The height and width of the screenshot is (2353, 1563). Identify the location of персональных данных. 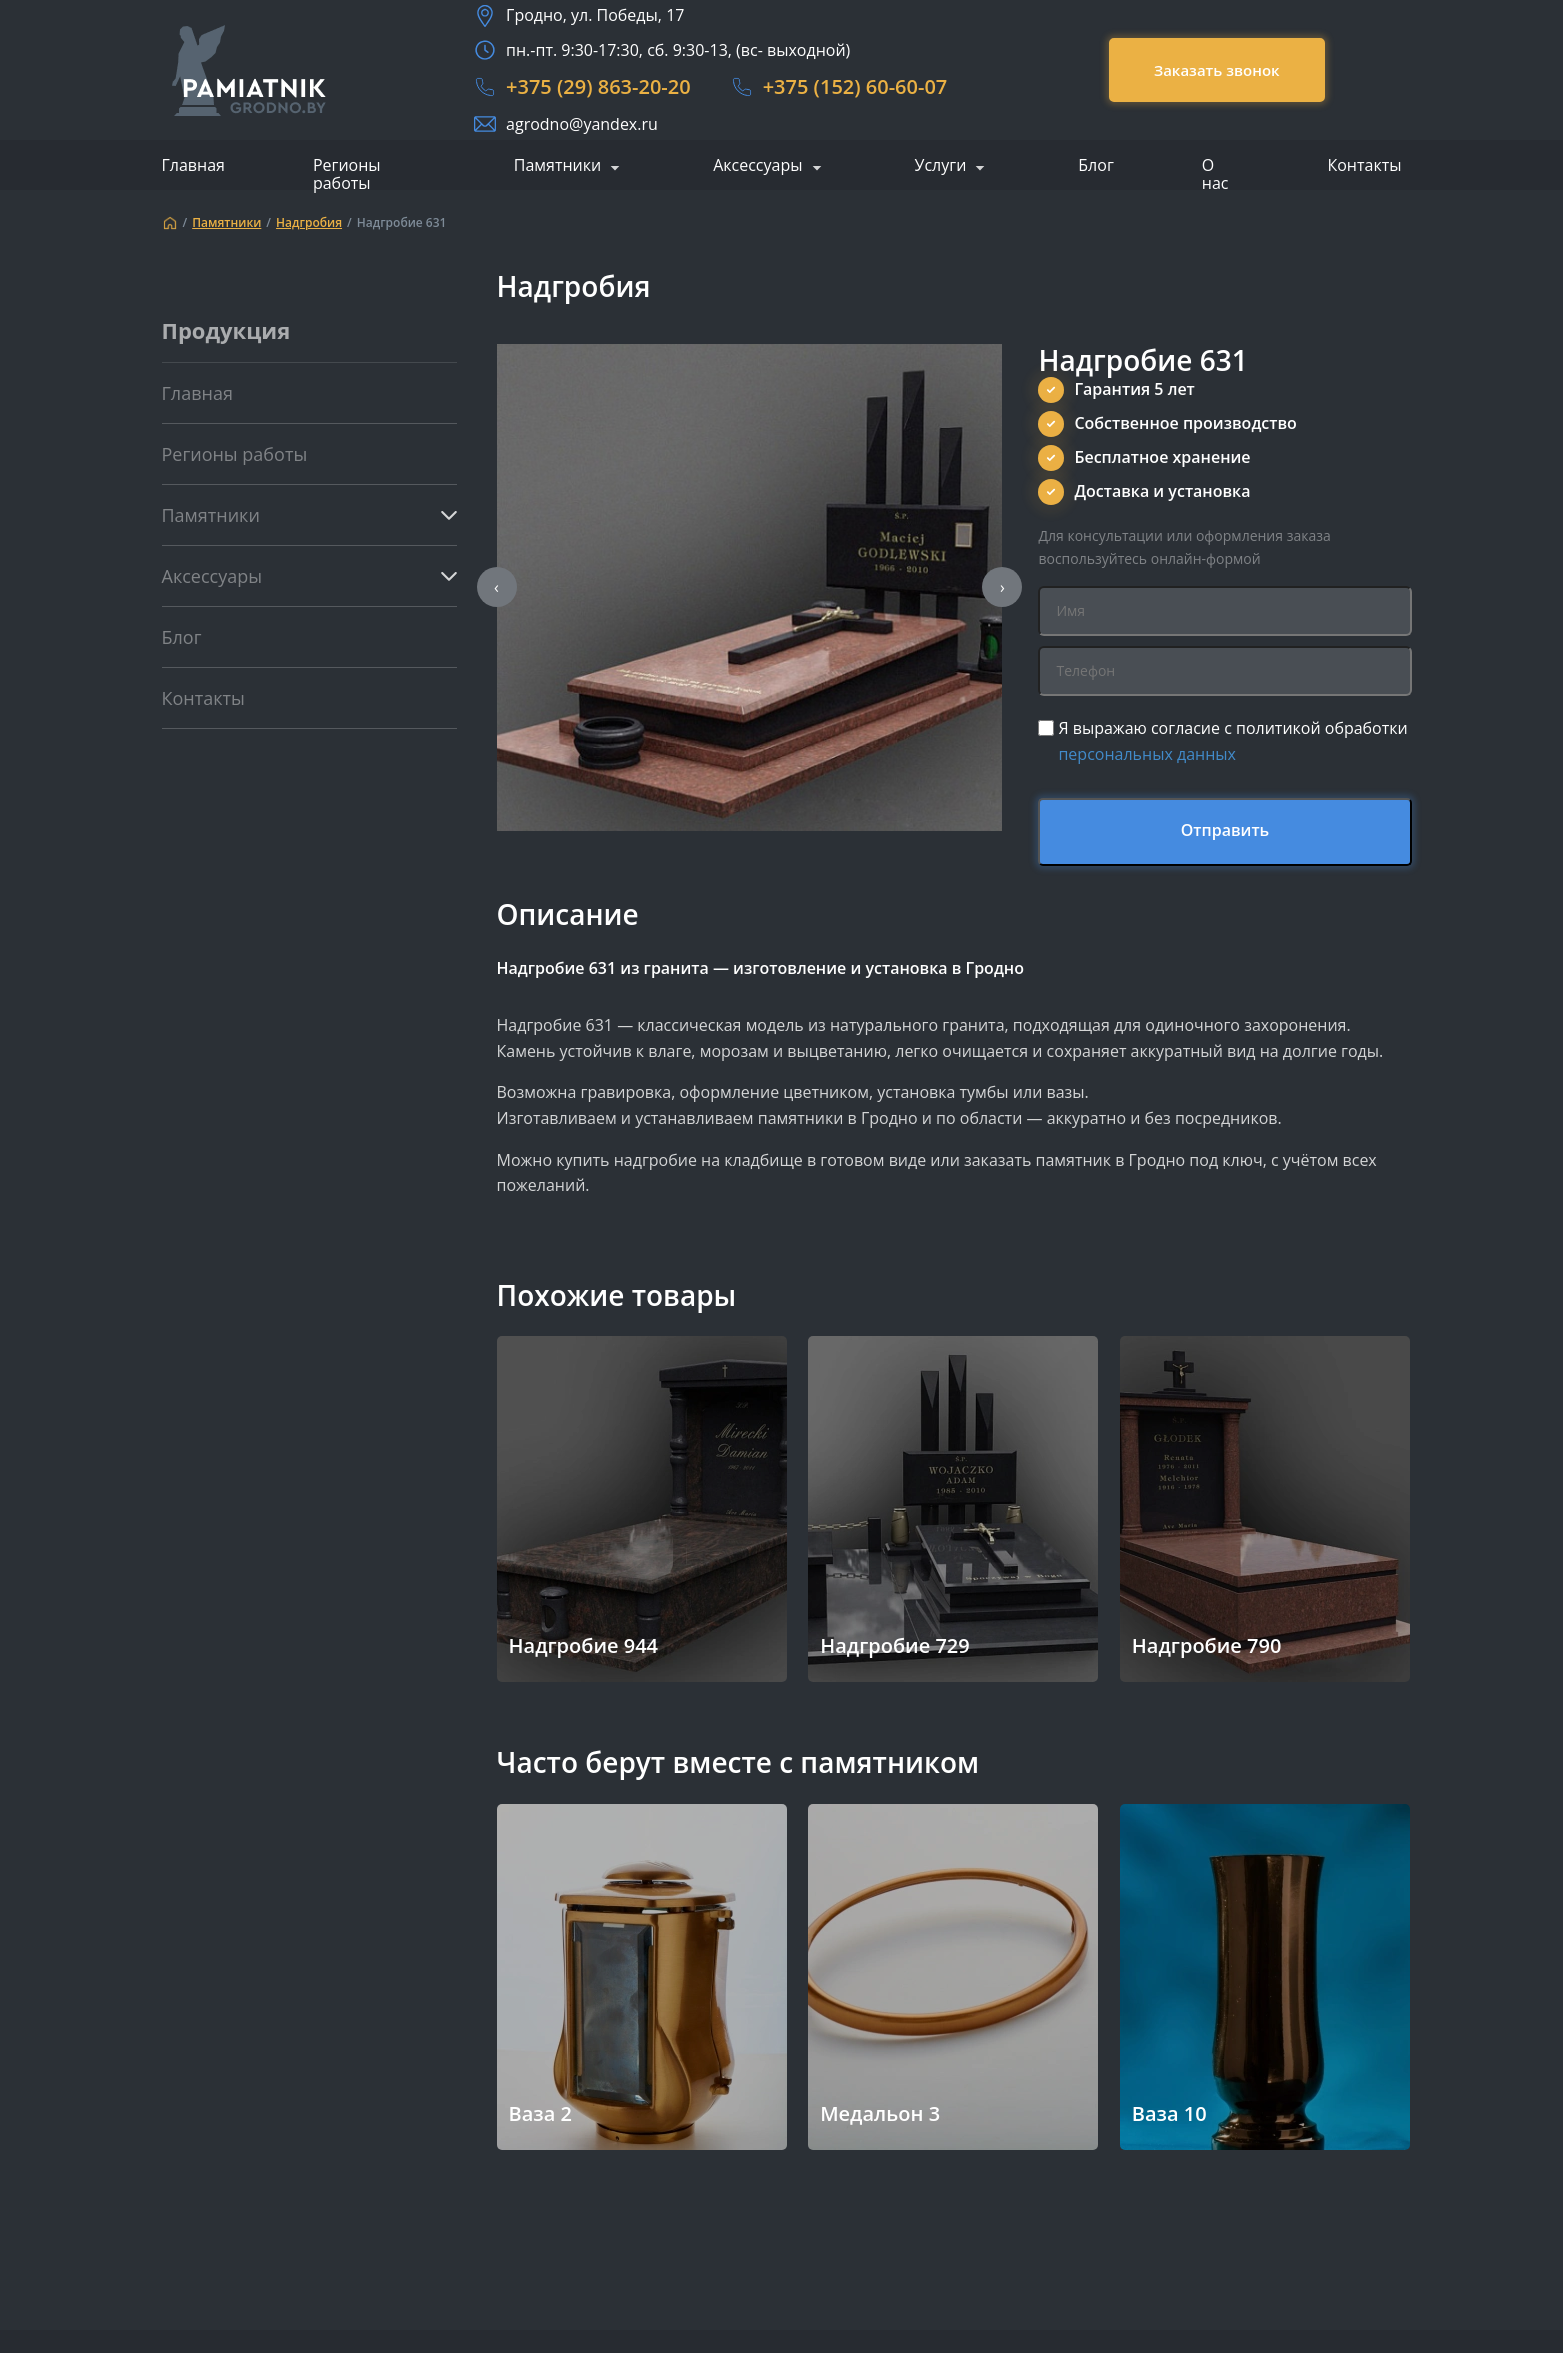
(1147, 754).